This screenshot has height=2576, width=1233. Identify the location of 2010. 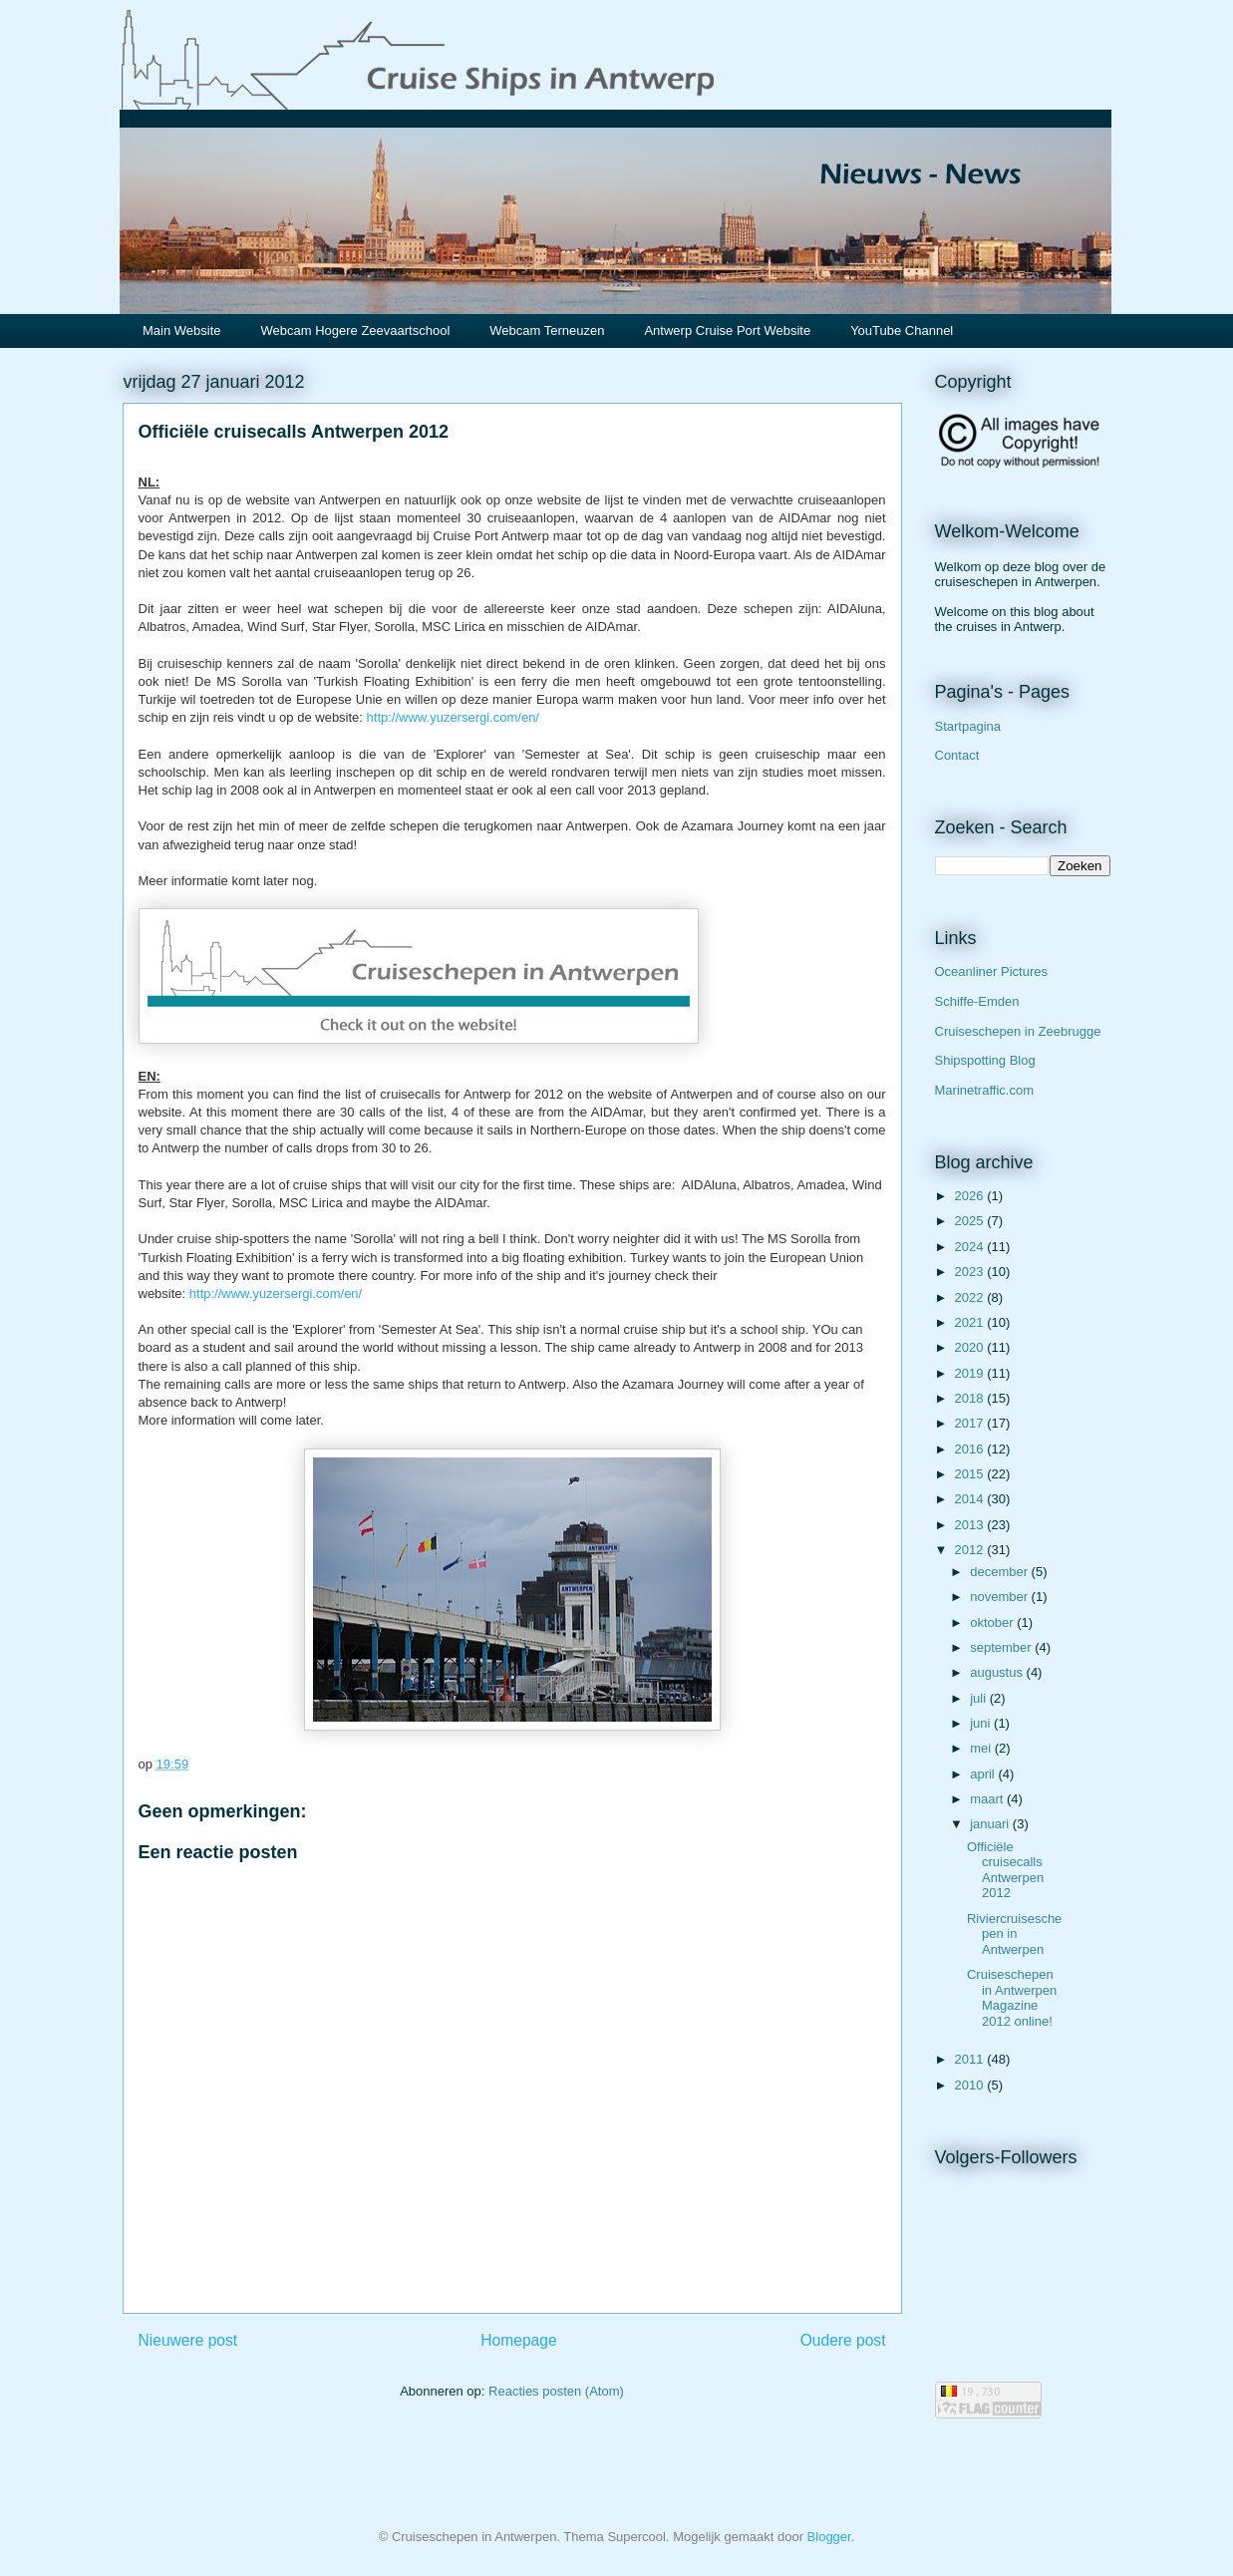
(971, 2085).